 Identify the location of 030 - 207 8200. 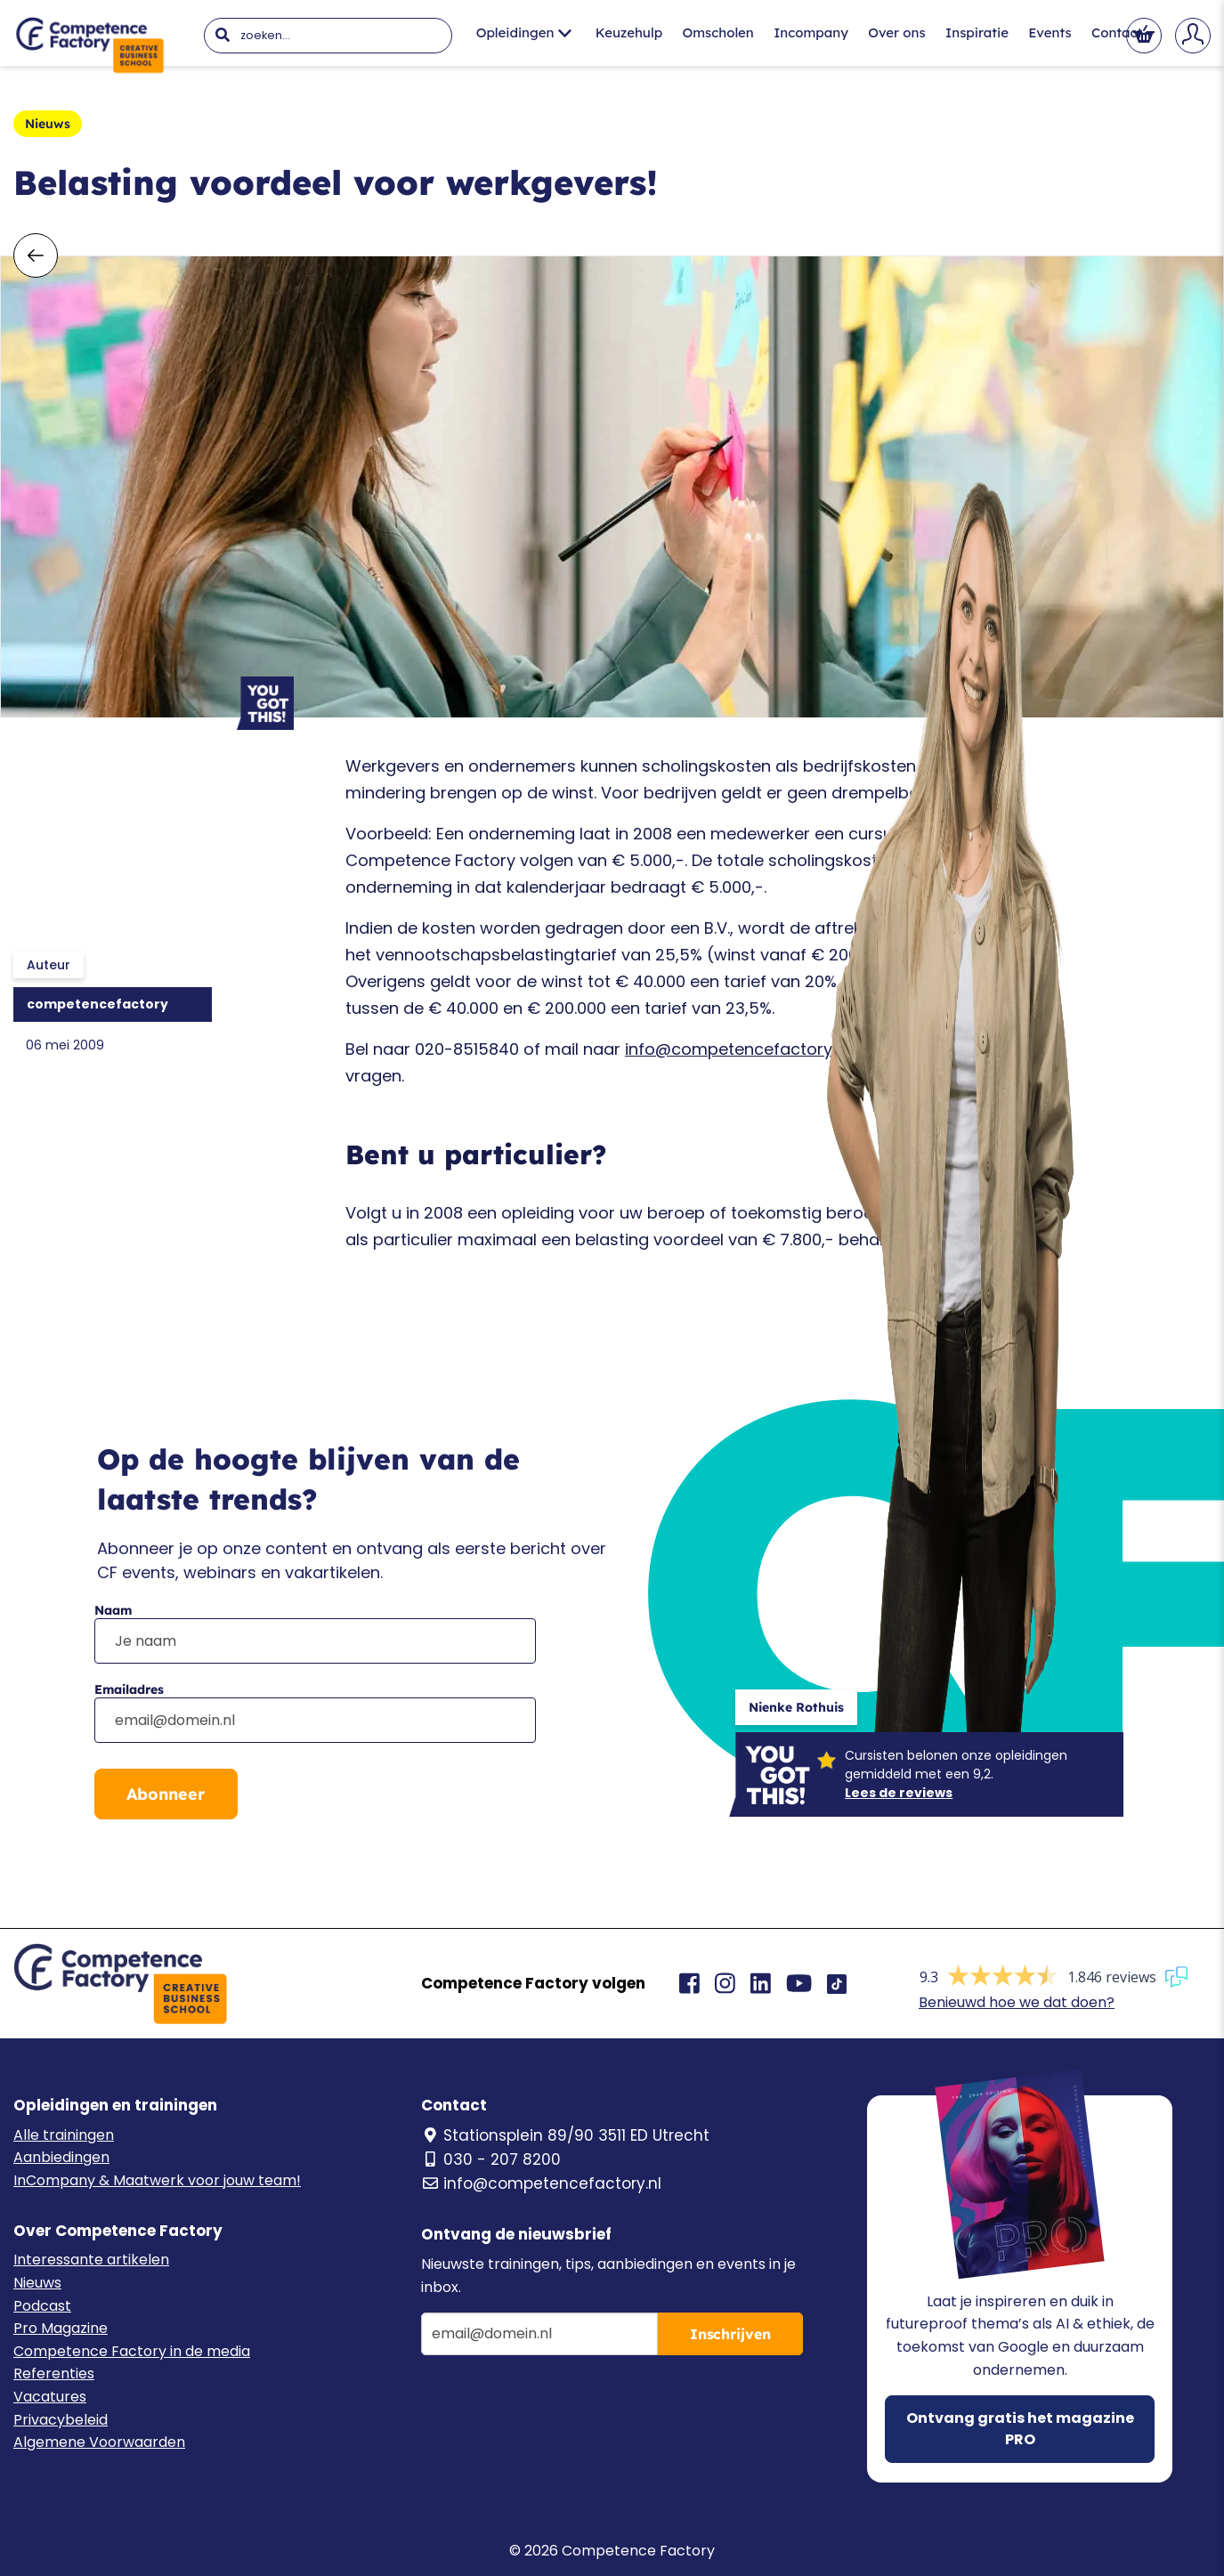
(491, 2159).